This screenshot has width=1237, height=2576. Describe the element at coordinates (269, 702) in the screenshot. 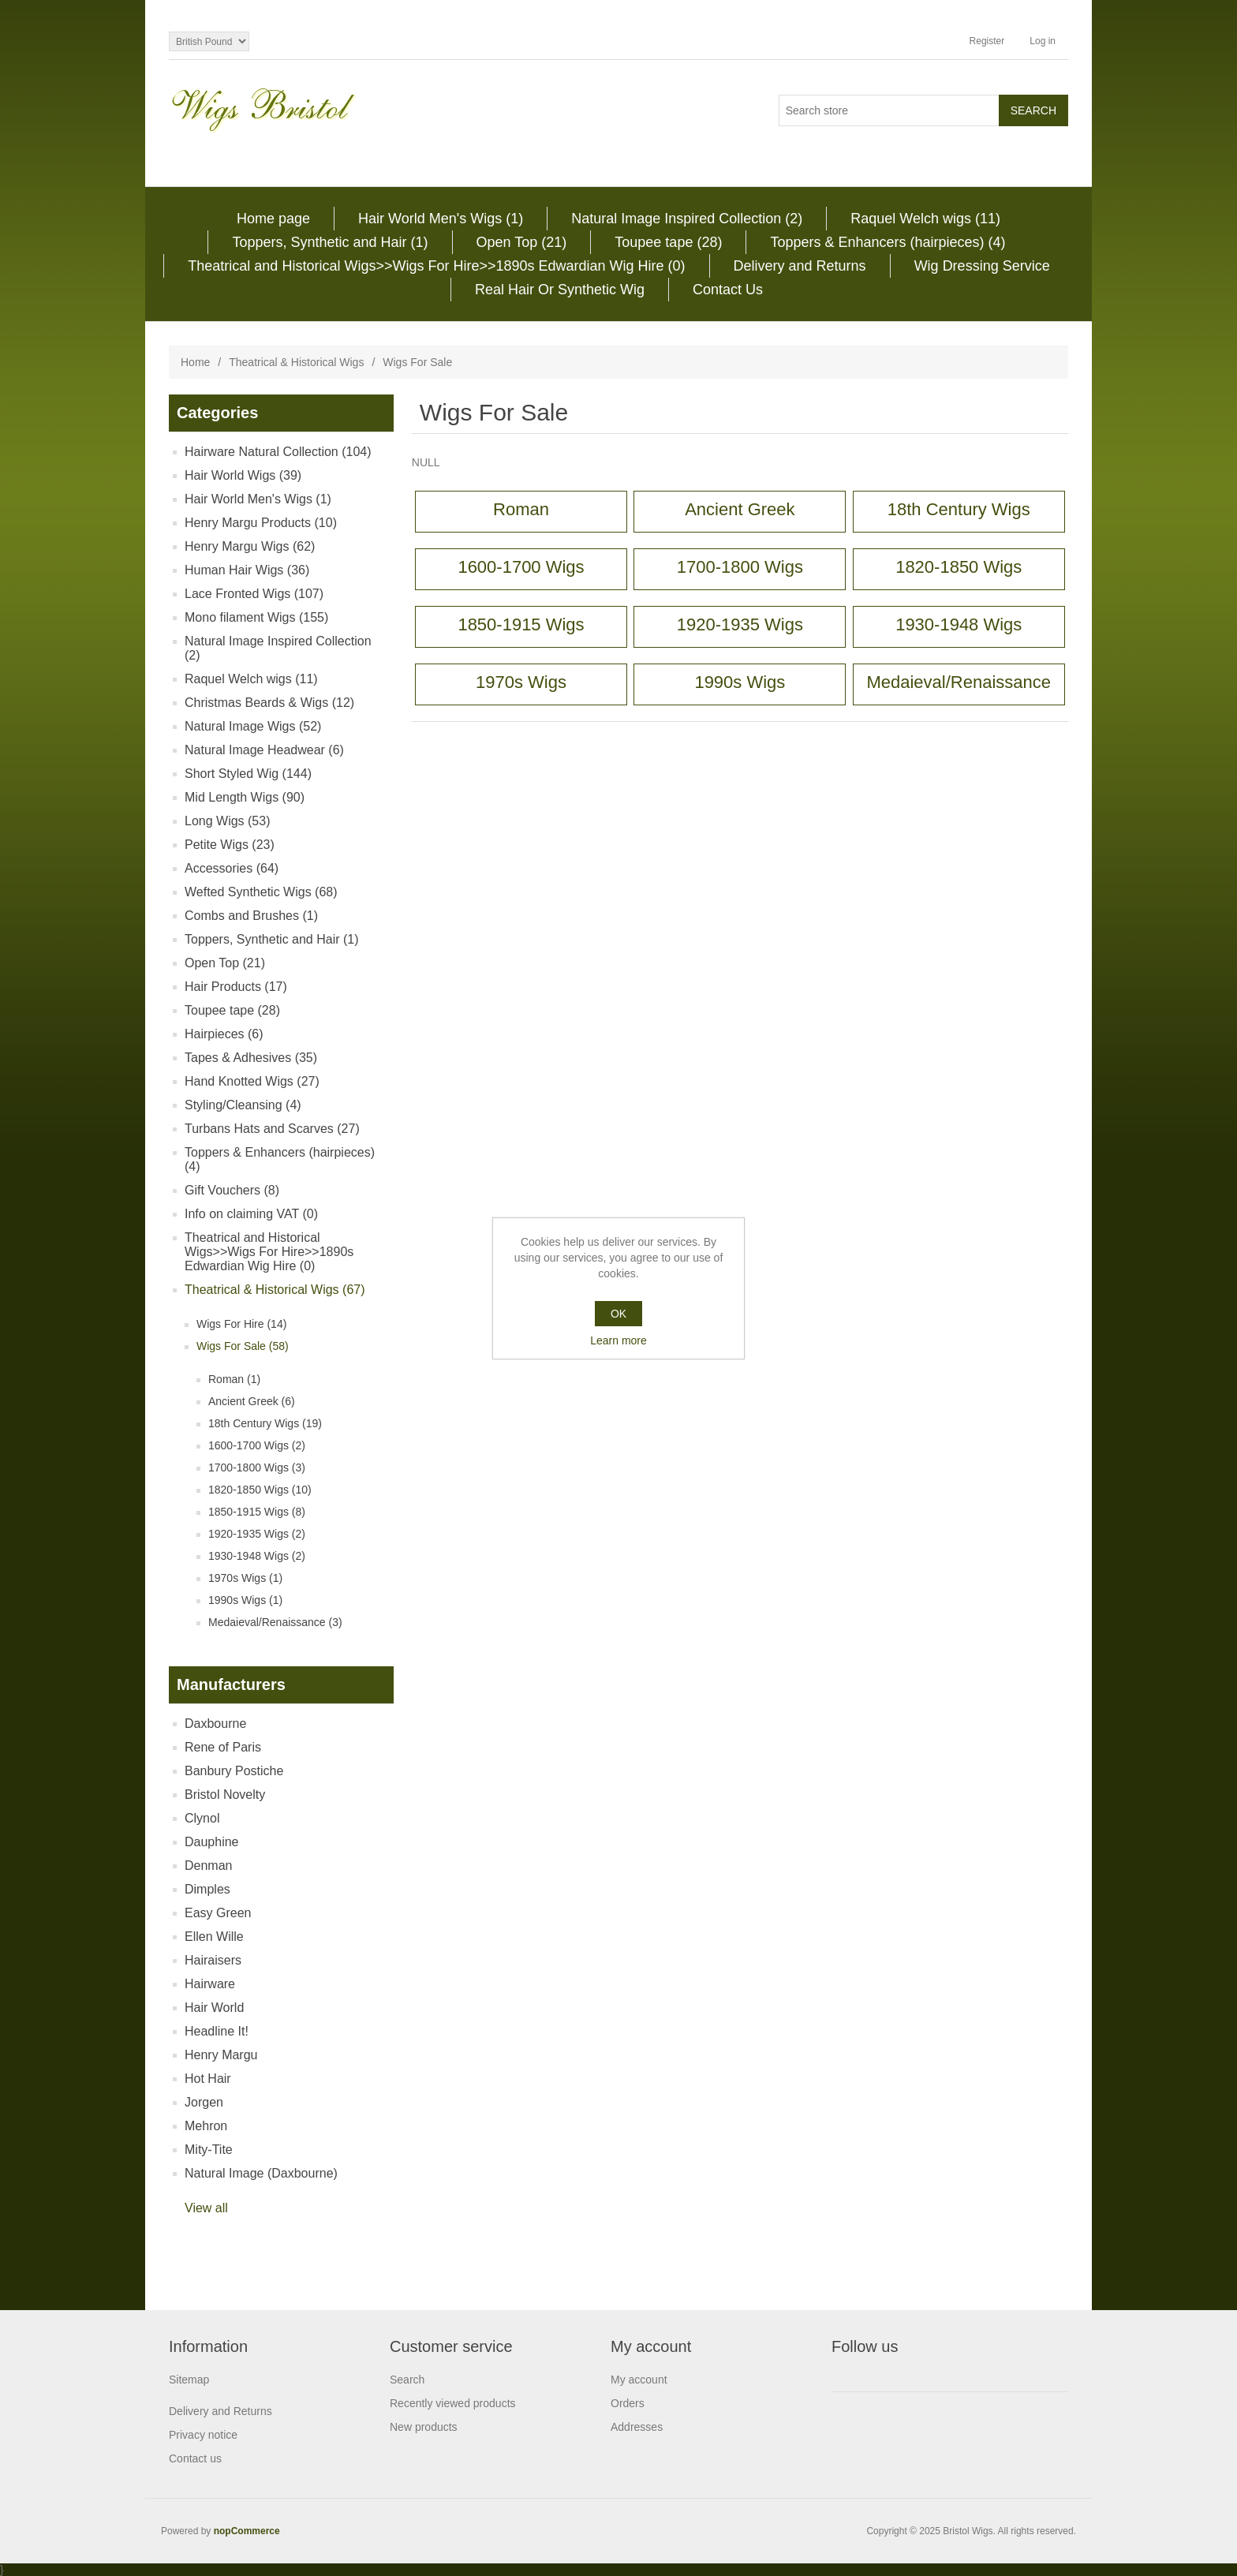

I see `Christmas Beards & Wigs (12)` at that location.